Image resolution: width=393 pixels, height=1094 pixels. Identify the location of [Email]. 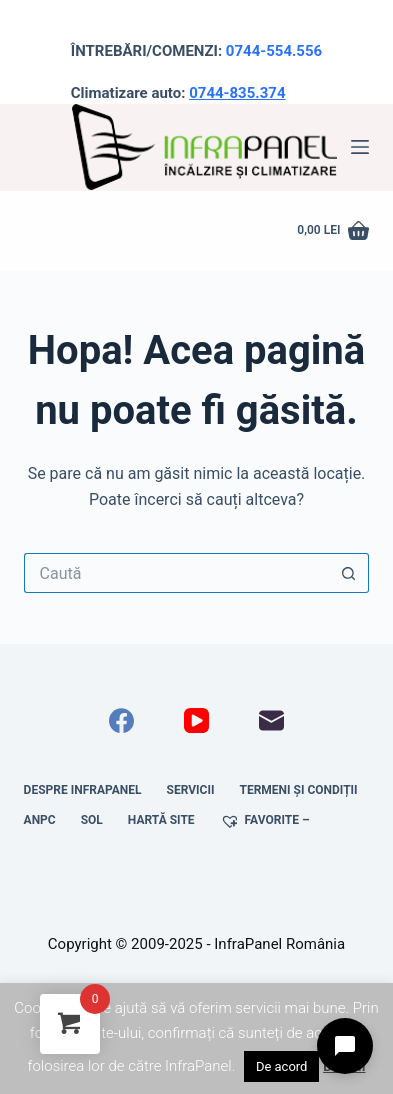
(271, 720).